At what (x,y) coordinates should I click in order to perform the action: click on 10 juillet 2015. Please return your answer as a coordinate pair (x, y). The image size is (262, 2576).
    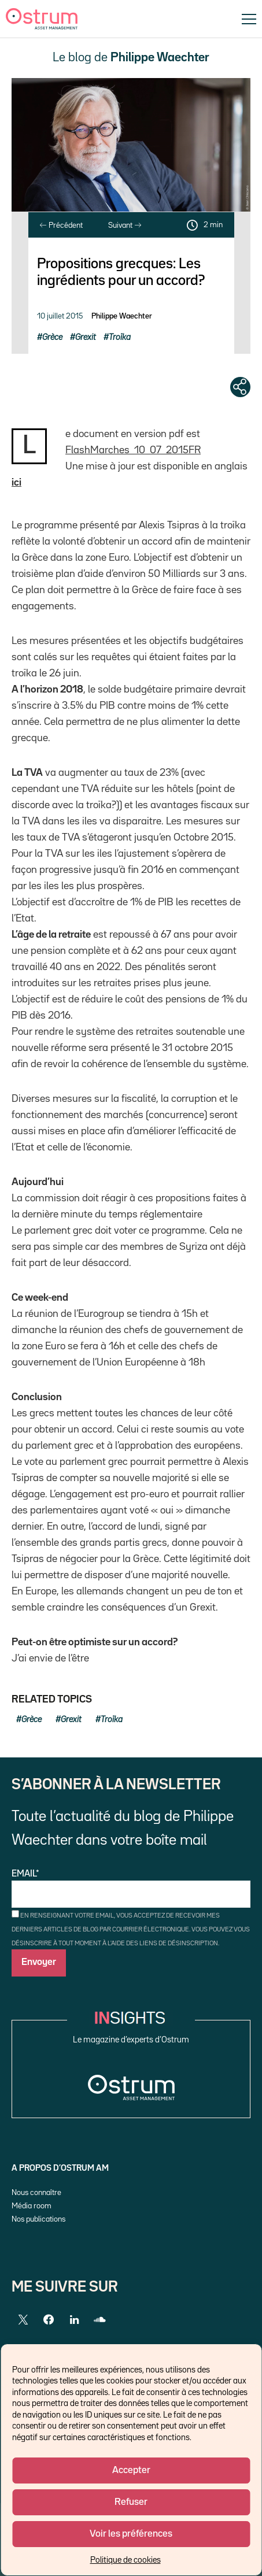
    Looking at the image, I should click on (60, 316).